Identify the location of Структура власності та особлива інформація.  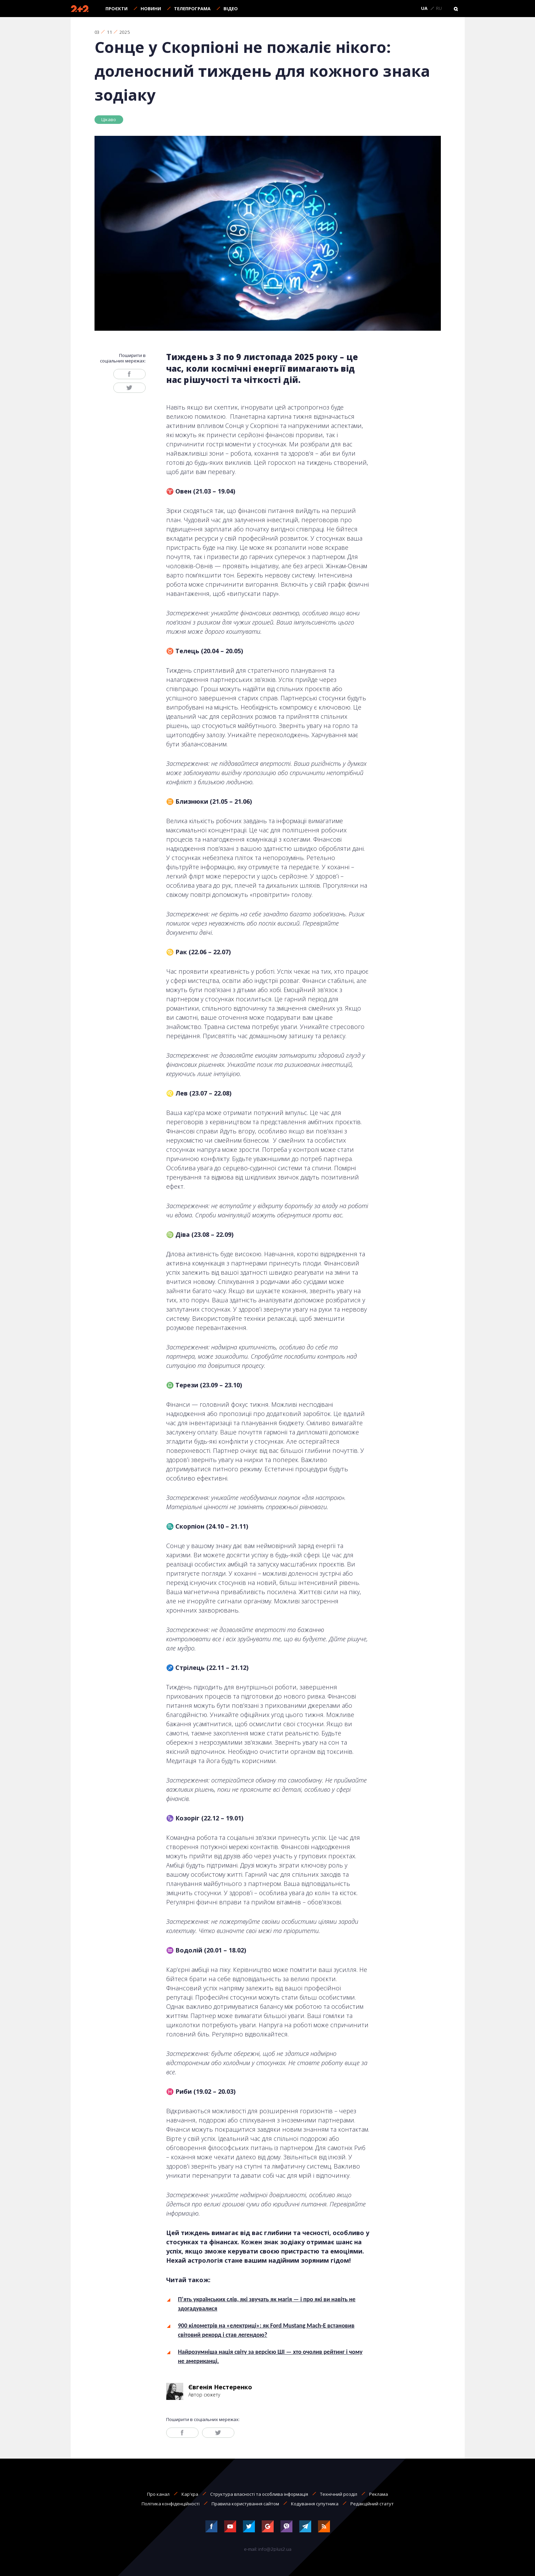
(259, 2494).